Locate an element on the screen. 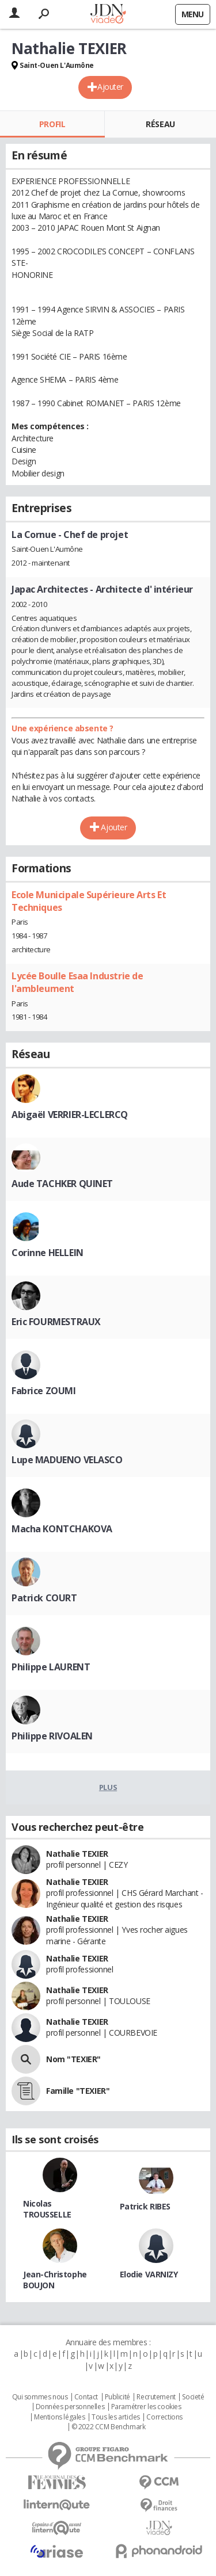 The height and width of the screenshot is (2576, 216). © 2022 CCM Benchmark is located at coordinates (108, 2427).